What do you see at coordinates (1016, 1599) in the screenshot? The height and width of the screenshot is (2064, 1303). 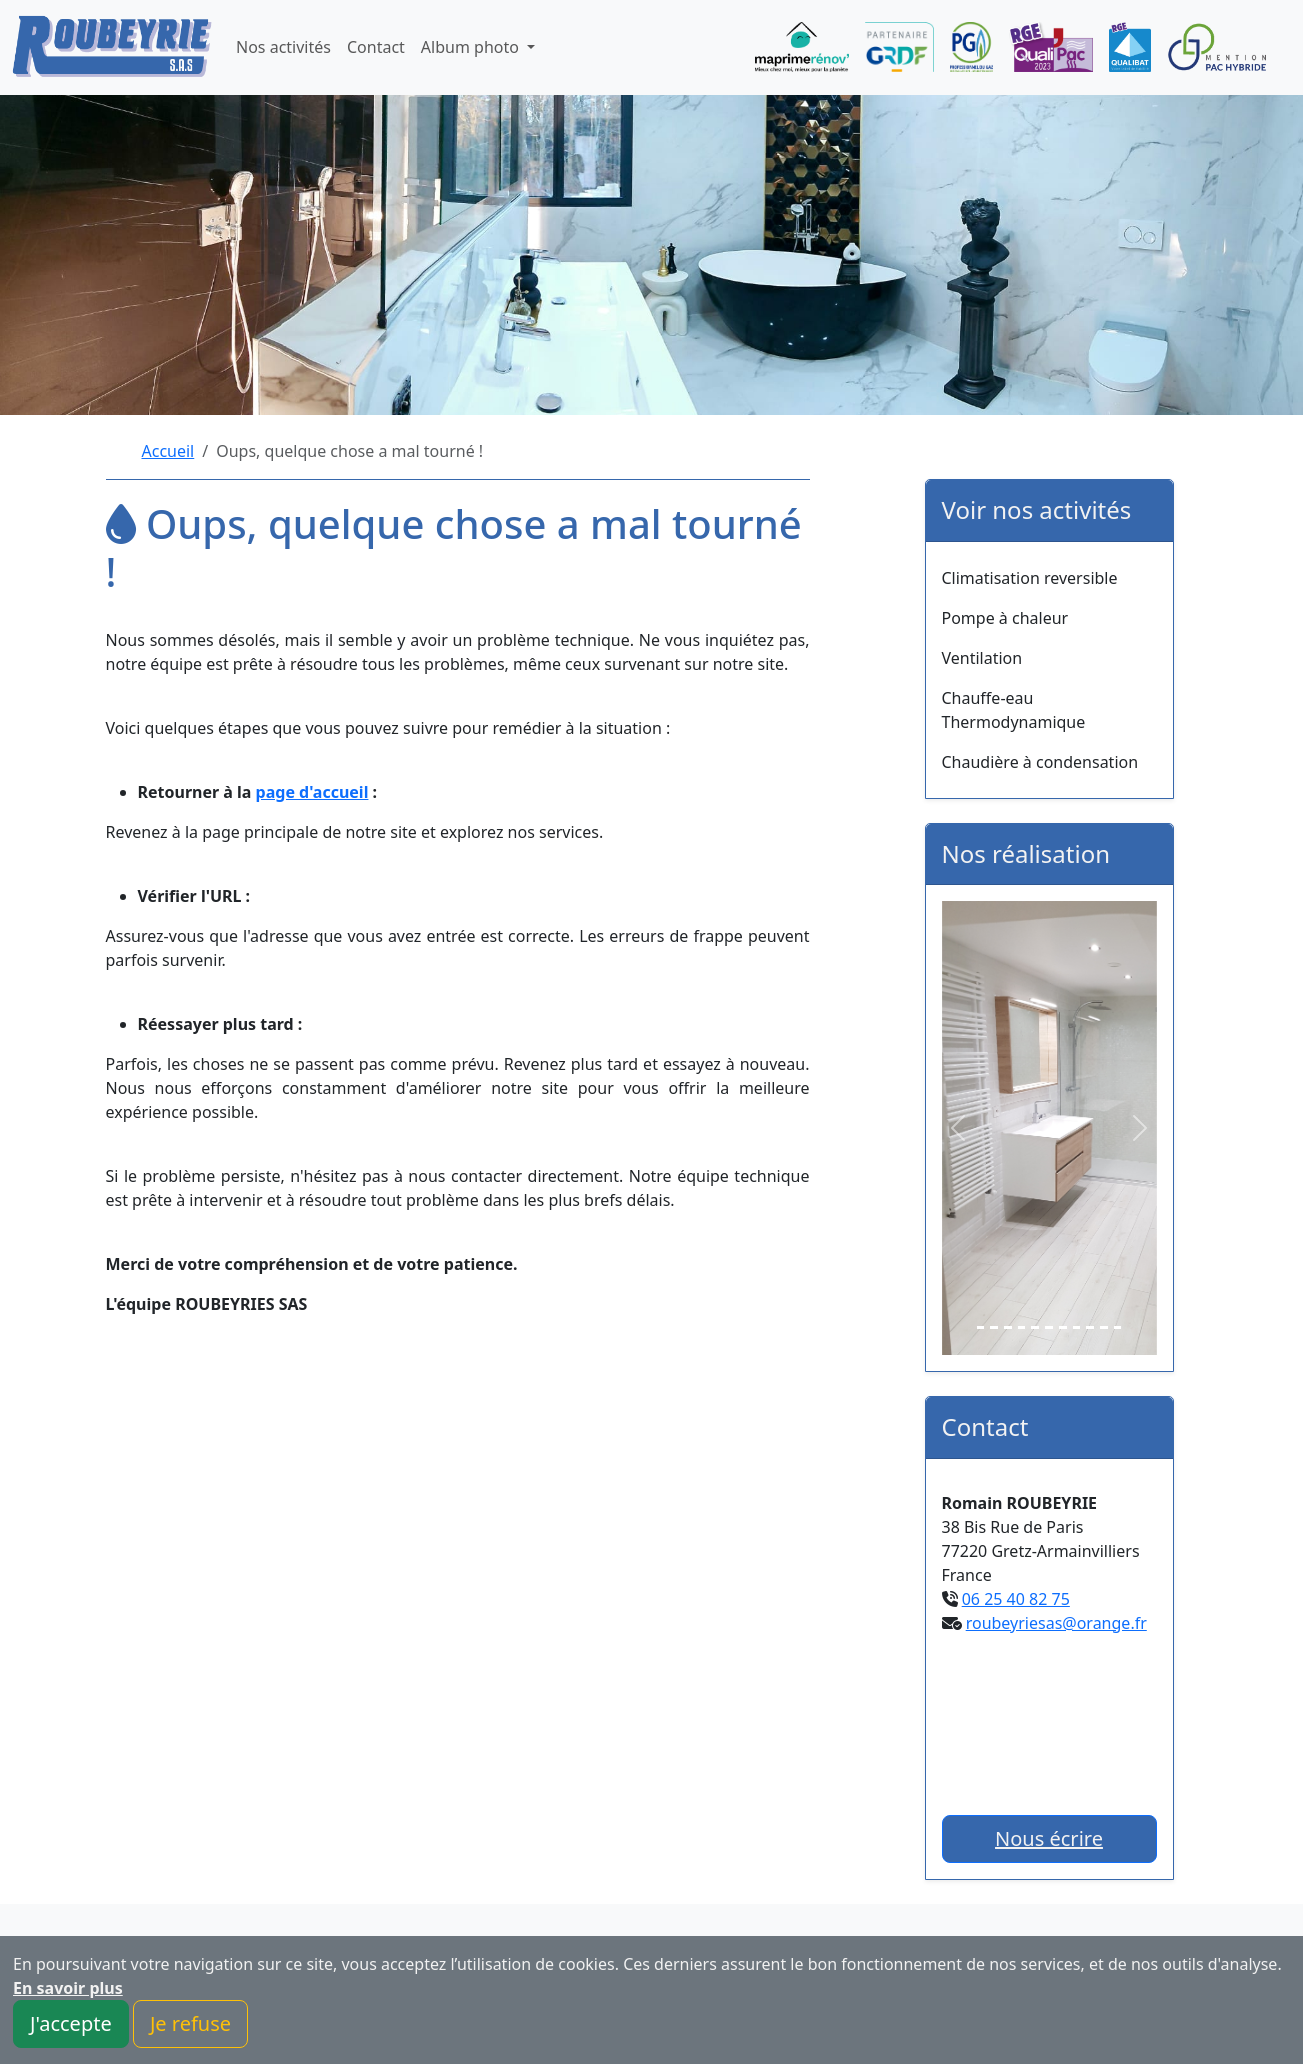 I see `06 25 40 82 75` at bounding box center [1016, 1599].